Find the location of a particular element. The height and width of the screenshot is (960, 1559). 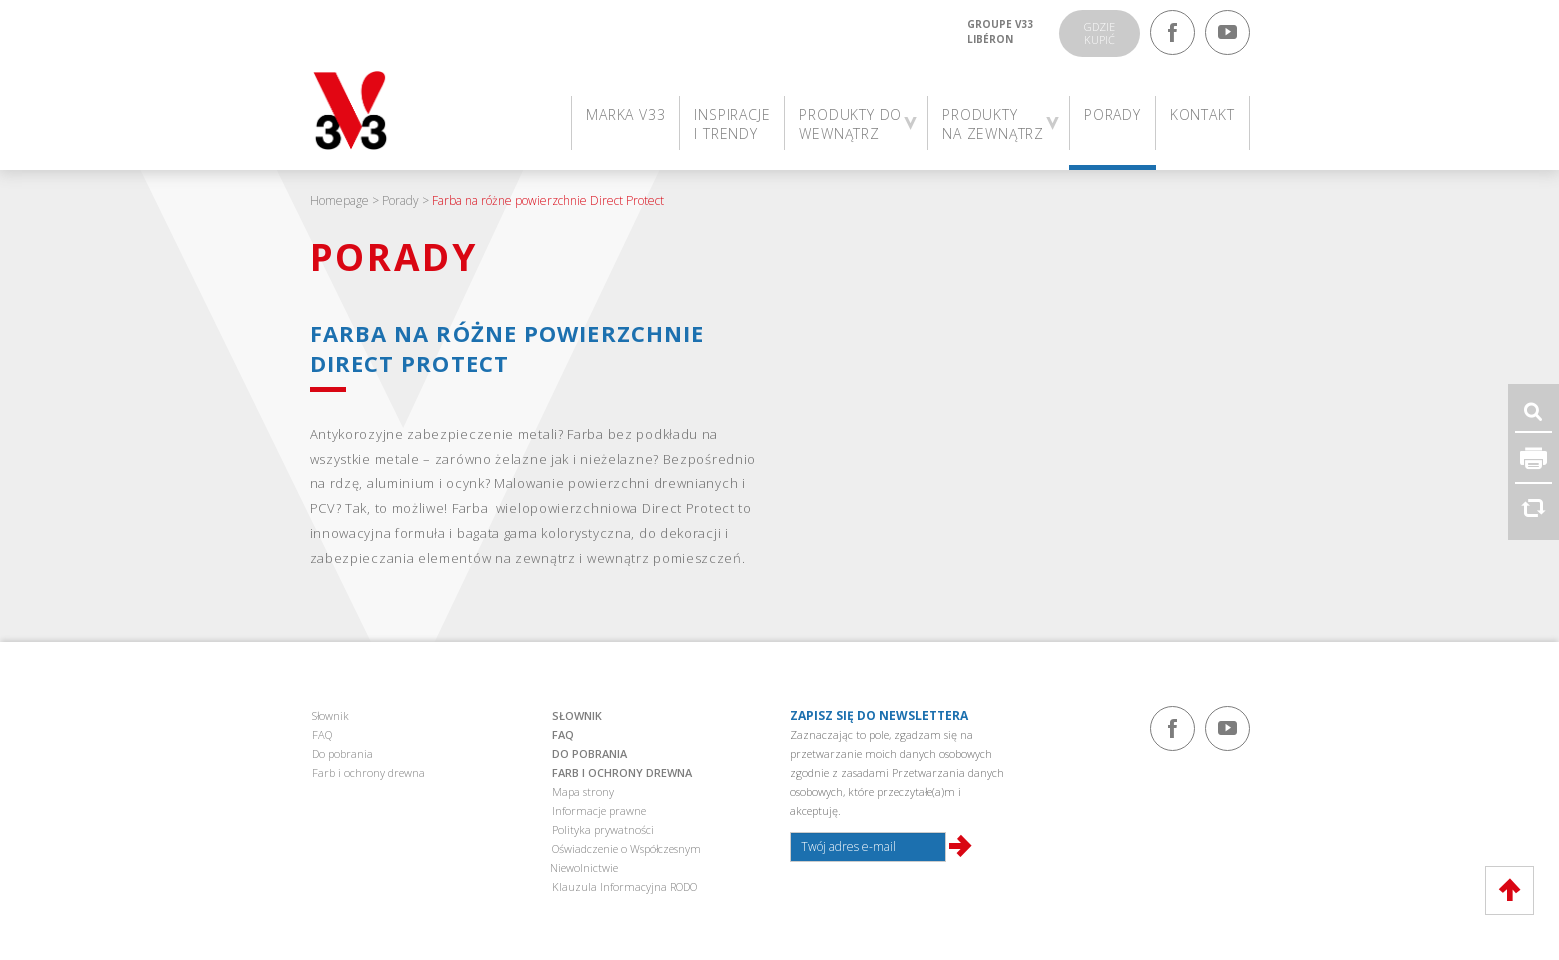

Do pobrania is located at coordinates (342, 753).